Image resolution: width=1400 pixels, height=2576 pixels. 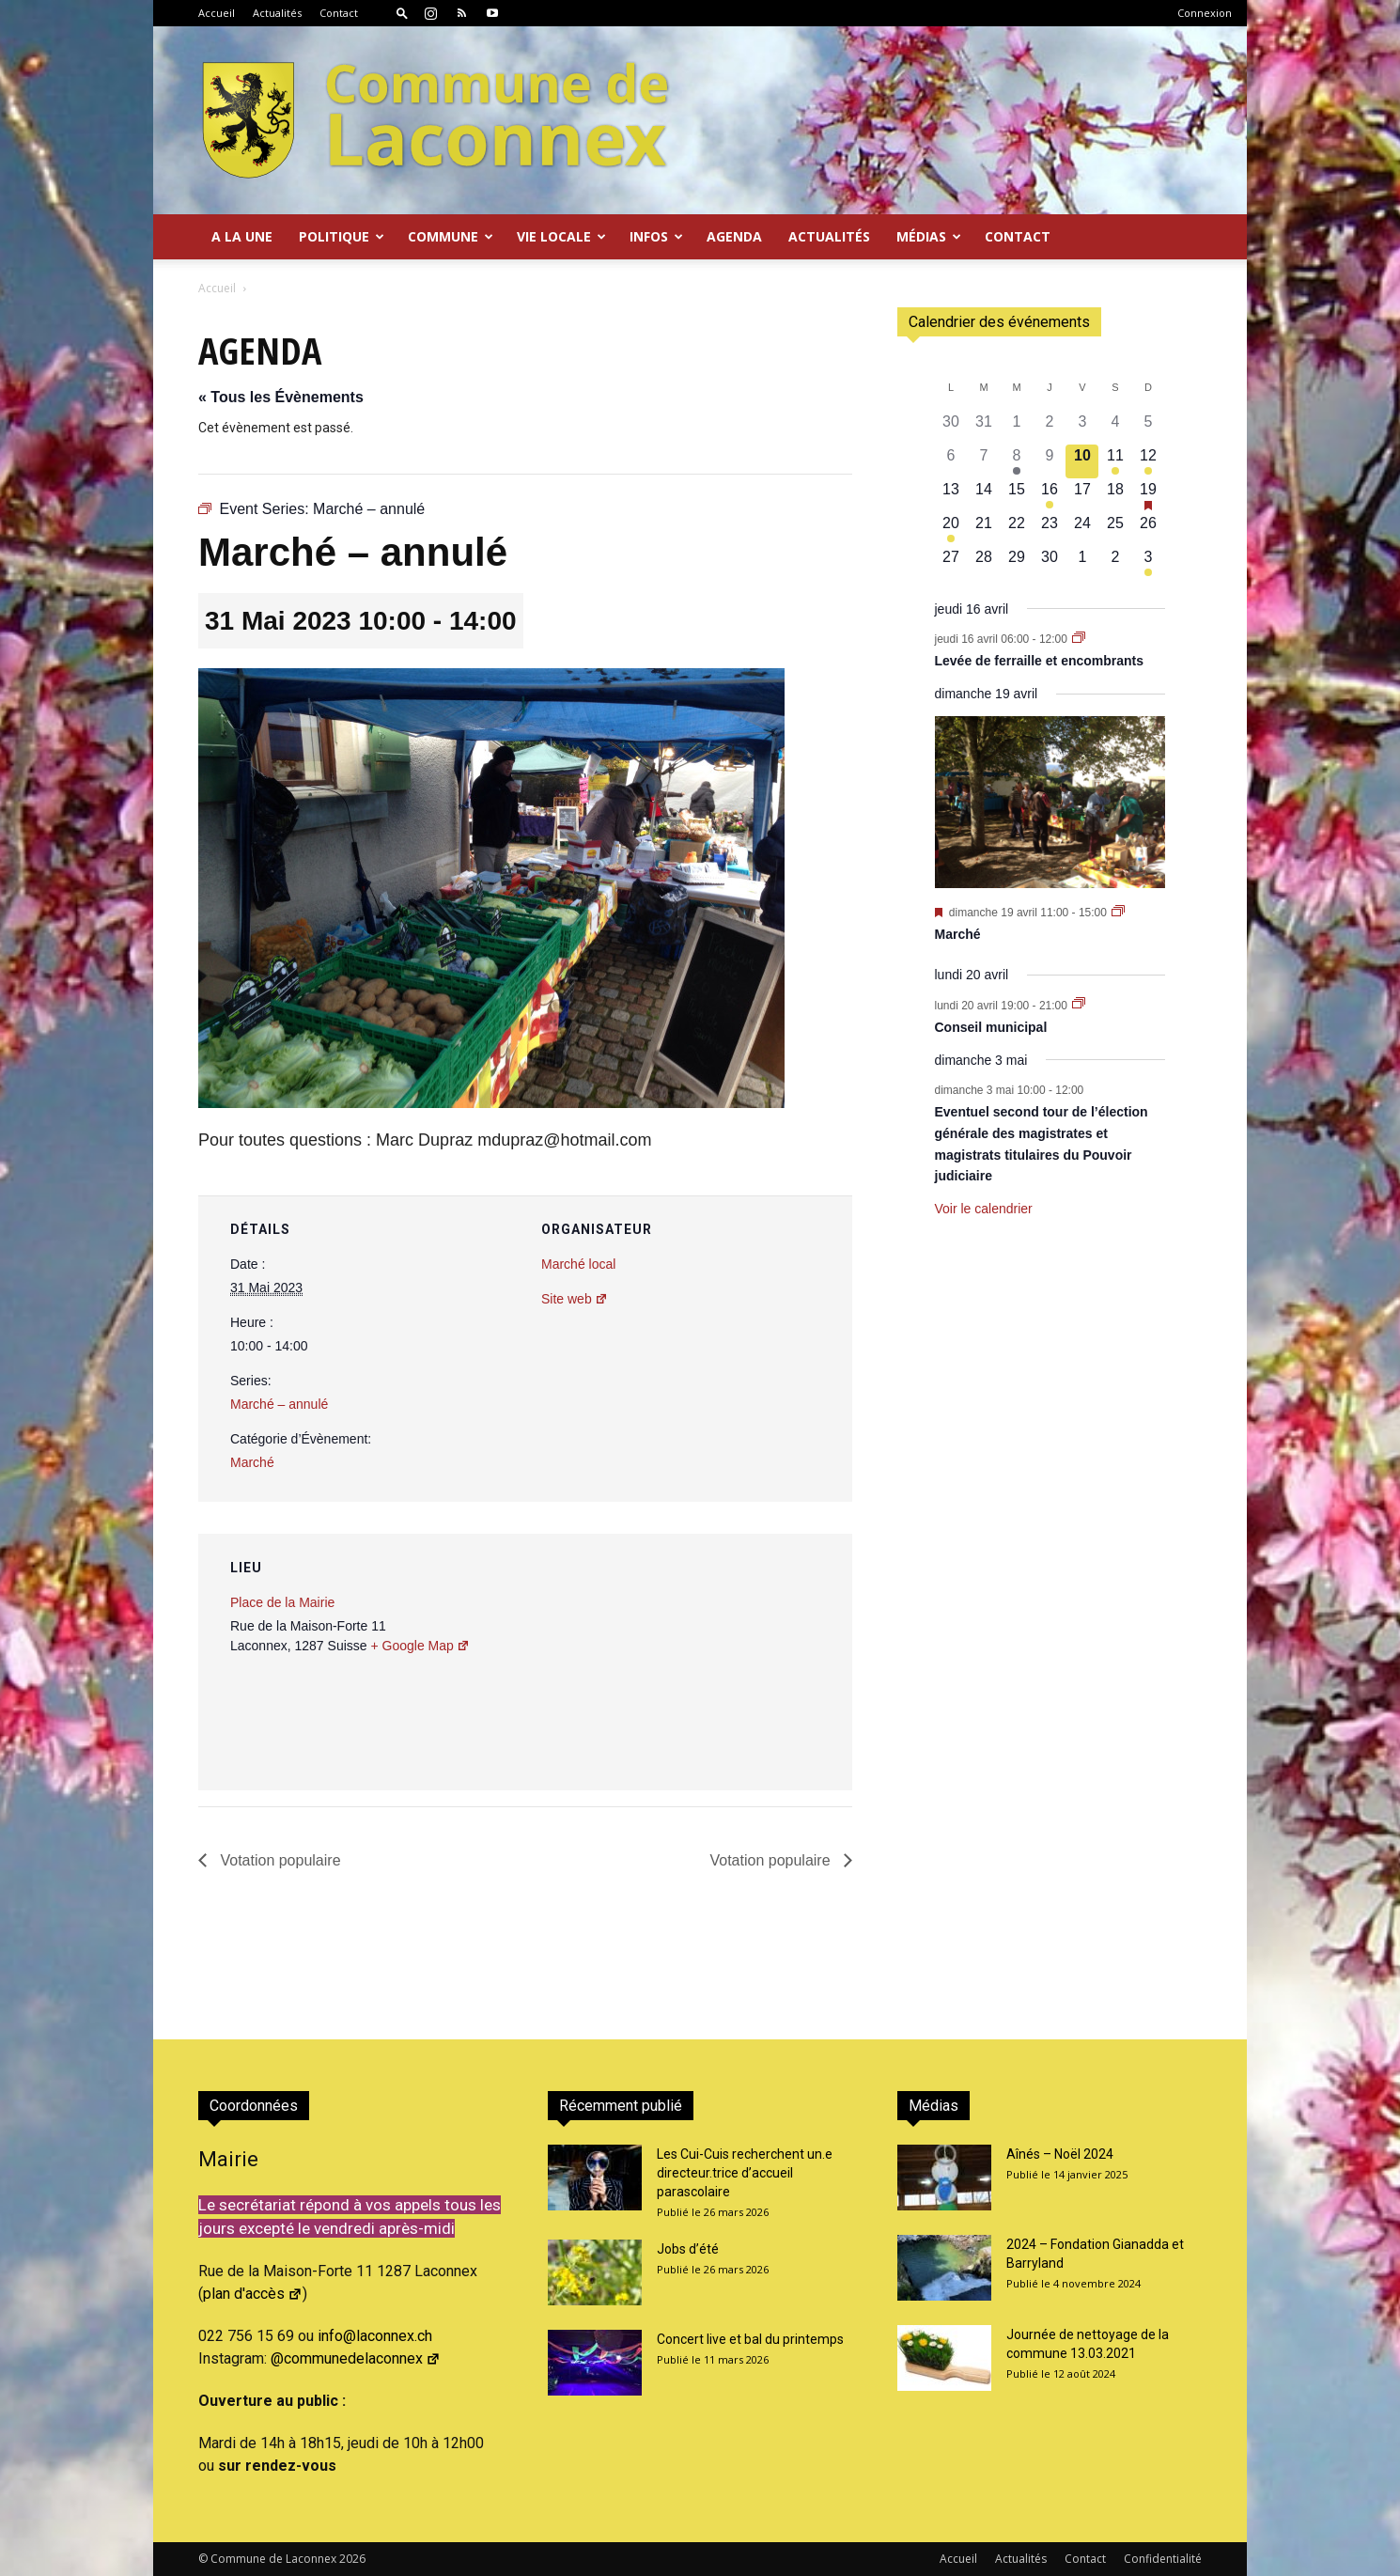 I want to click on Place de la Mairie, so click(x=282, y=1602).